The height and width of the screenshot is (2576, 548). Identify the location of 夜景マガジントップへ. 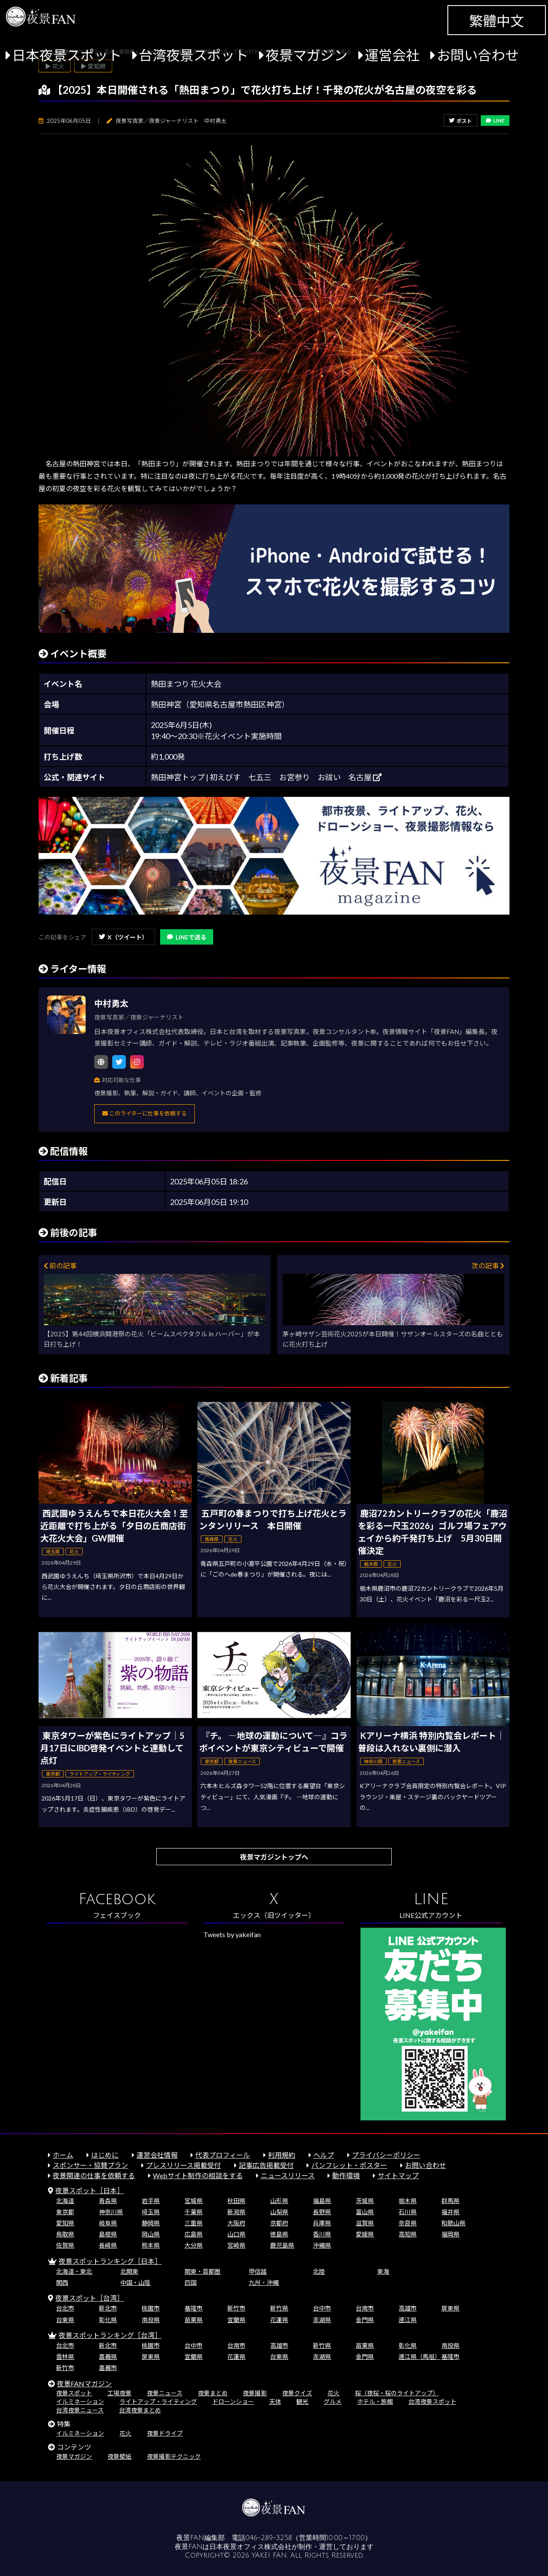
(274, 1857).